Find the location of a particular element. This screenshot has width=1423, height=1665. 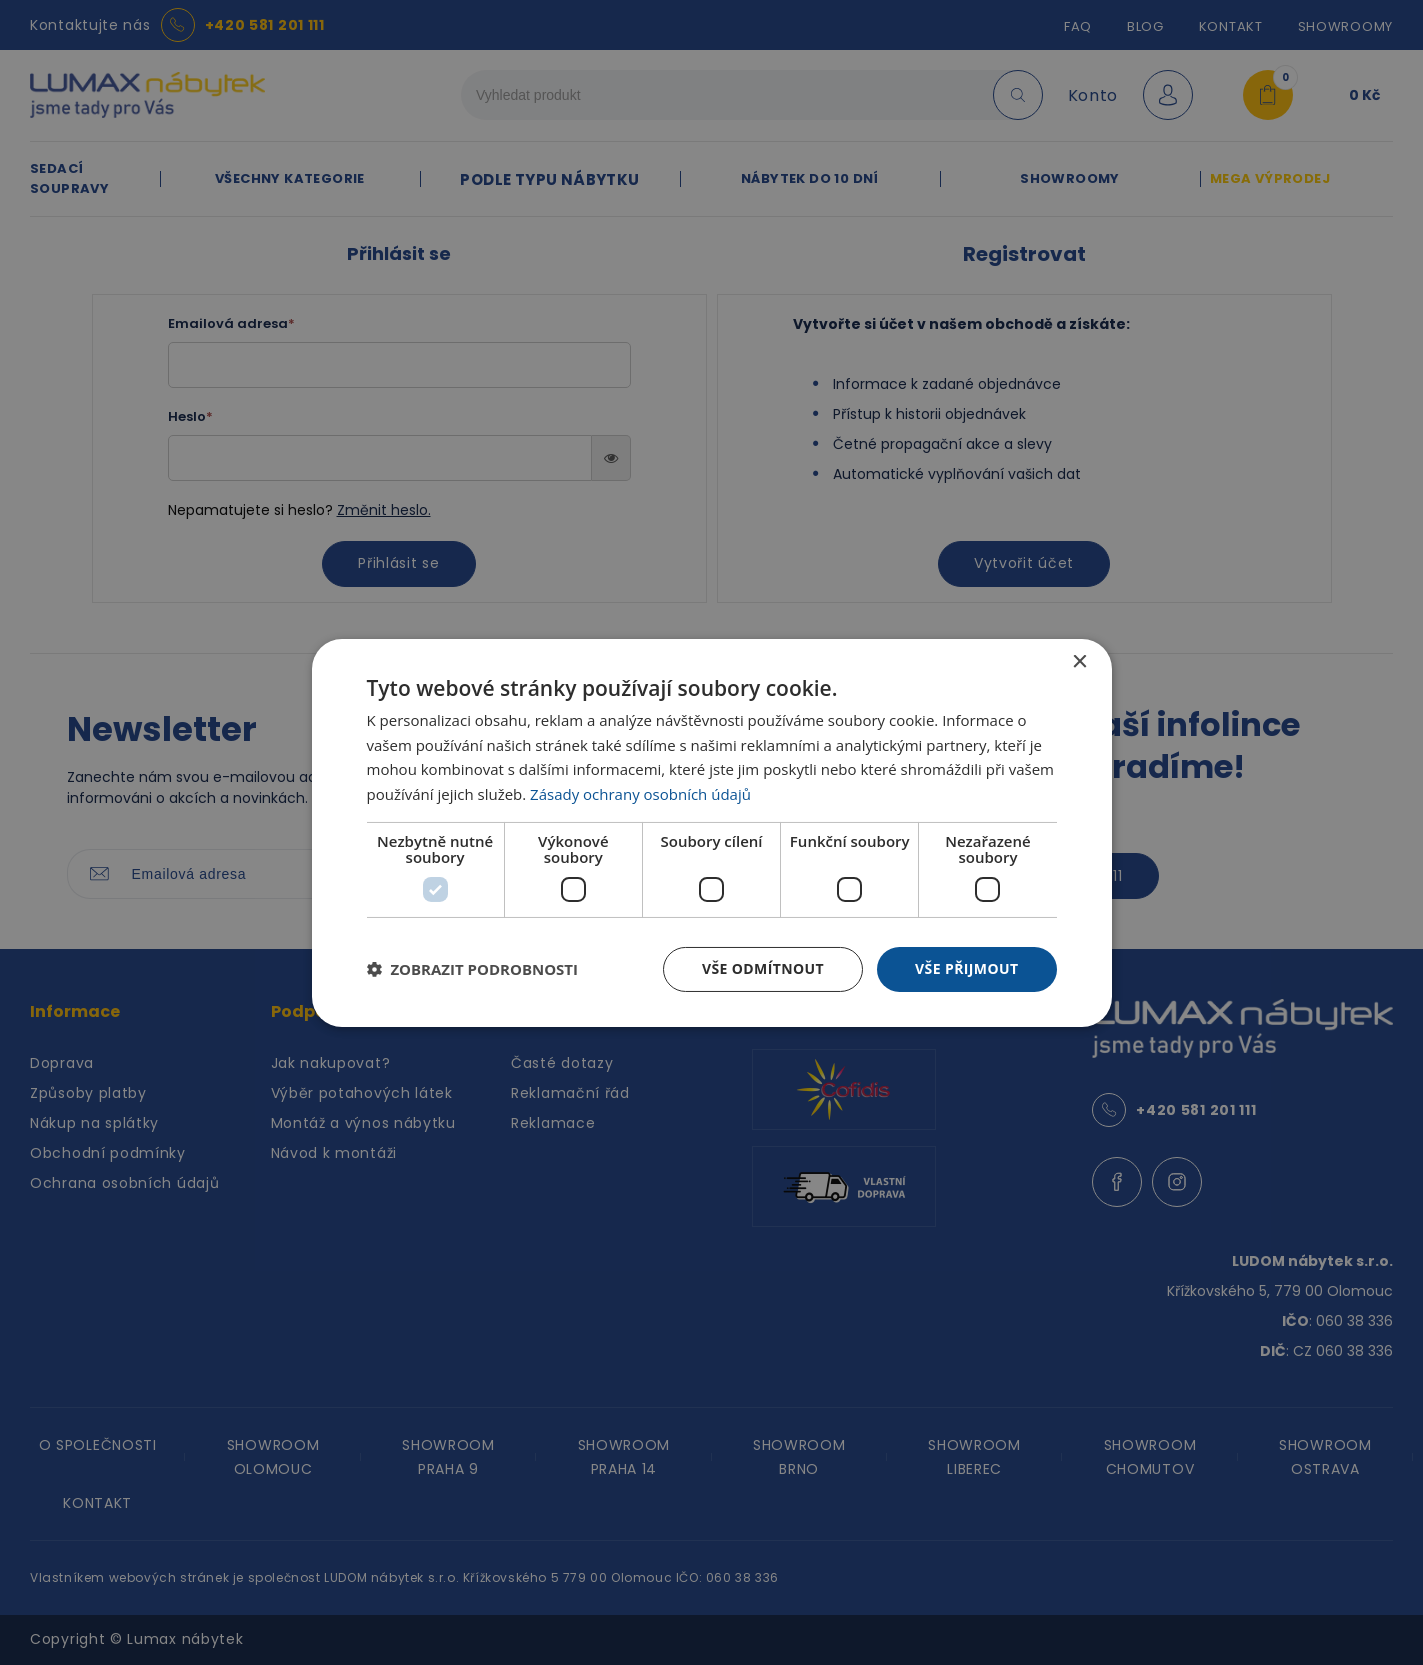

[dialog] is located at coordinates (712, 832).